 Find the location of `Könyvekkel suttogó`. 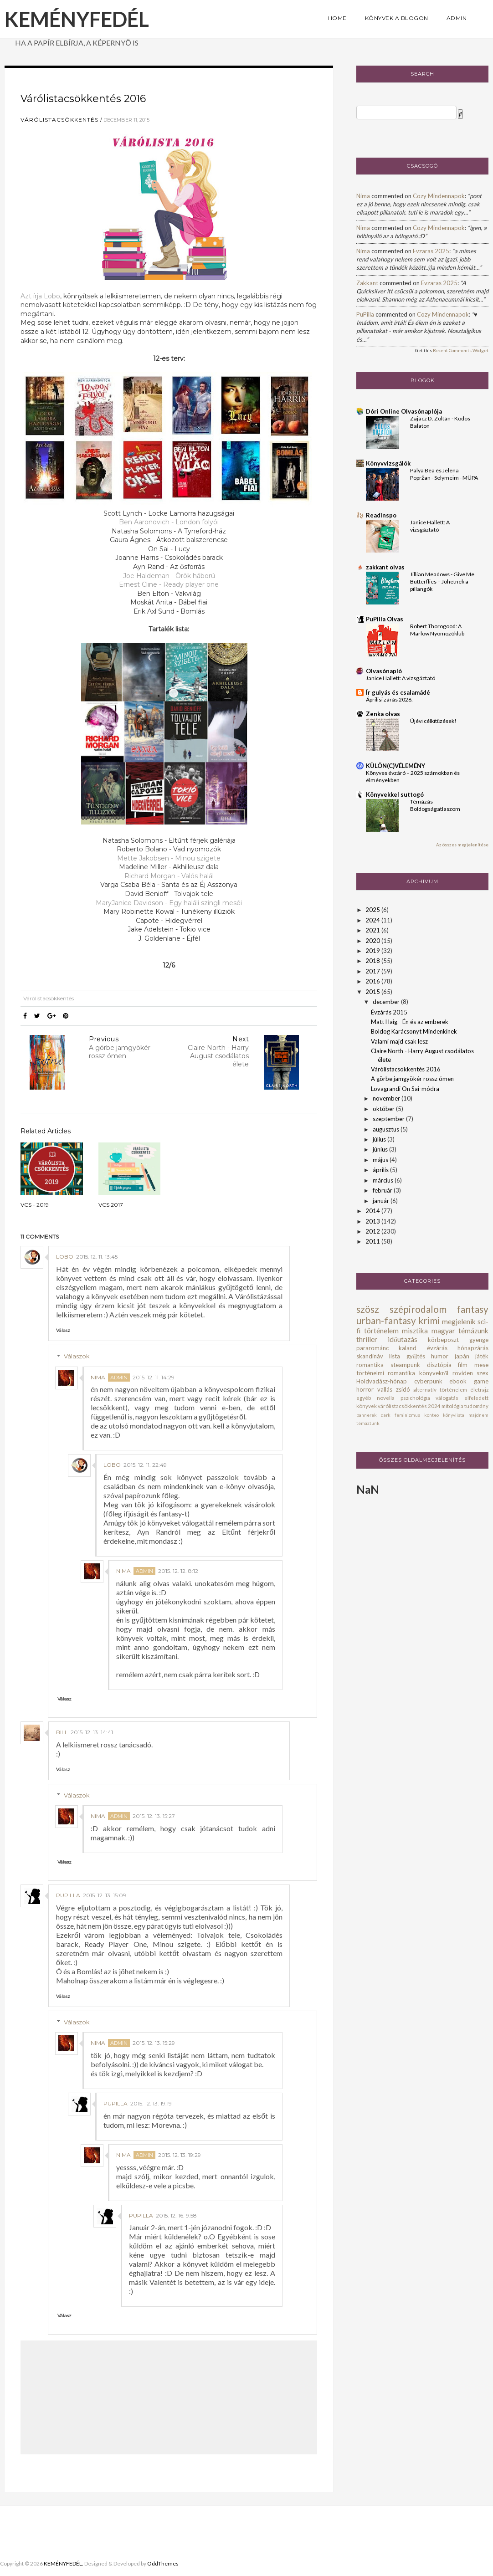

Könyvekkel suttogó is located at coordinates (395, 794).